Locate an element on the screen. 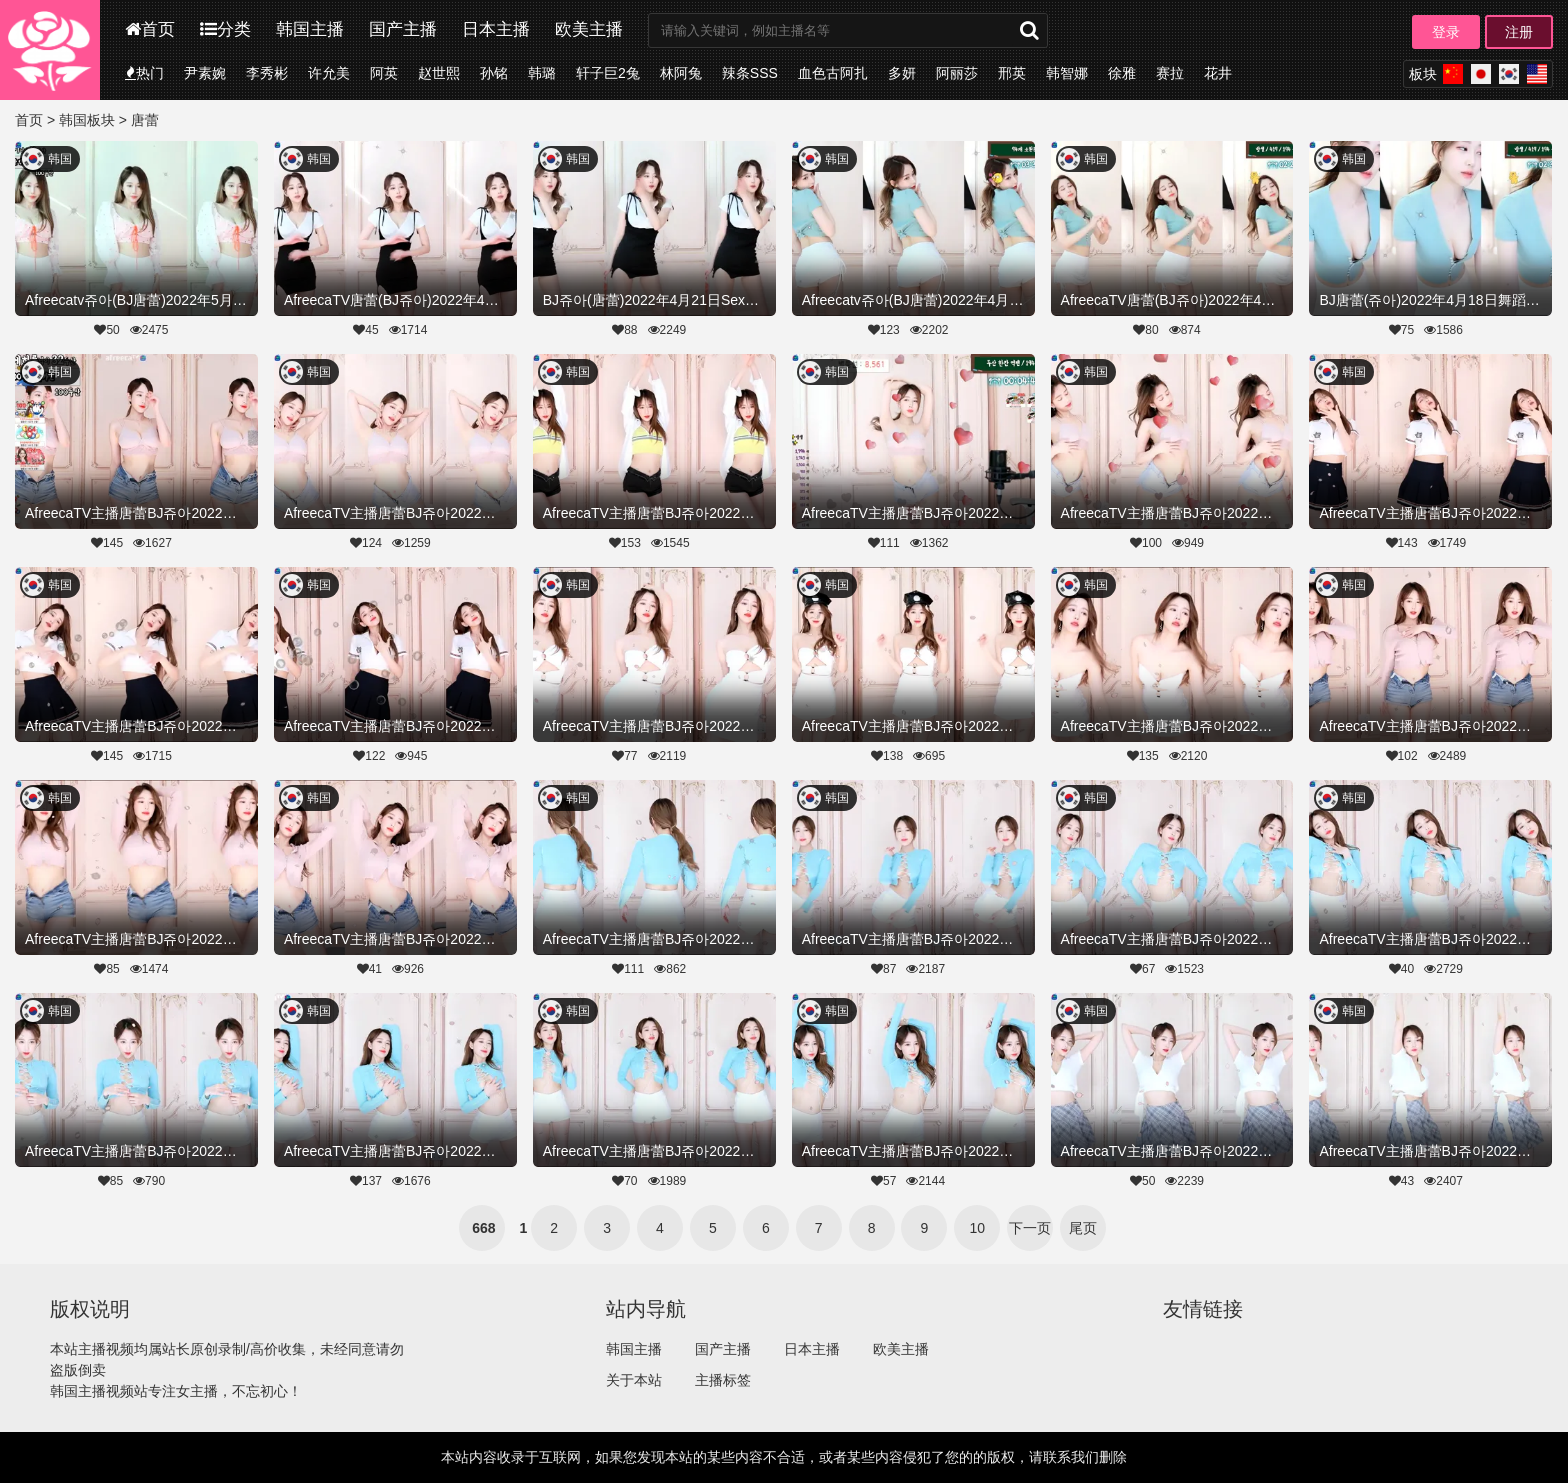  轩子巨2兔 is located at coordinates (608, 73).